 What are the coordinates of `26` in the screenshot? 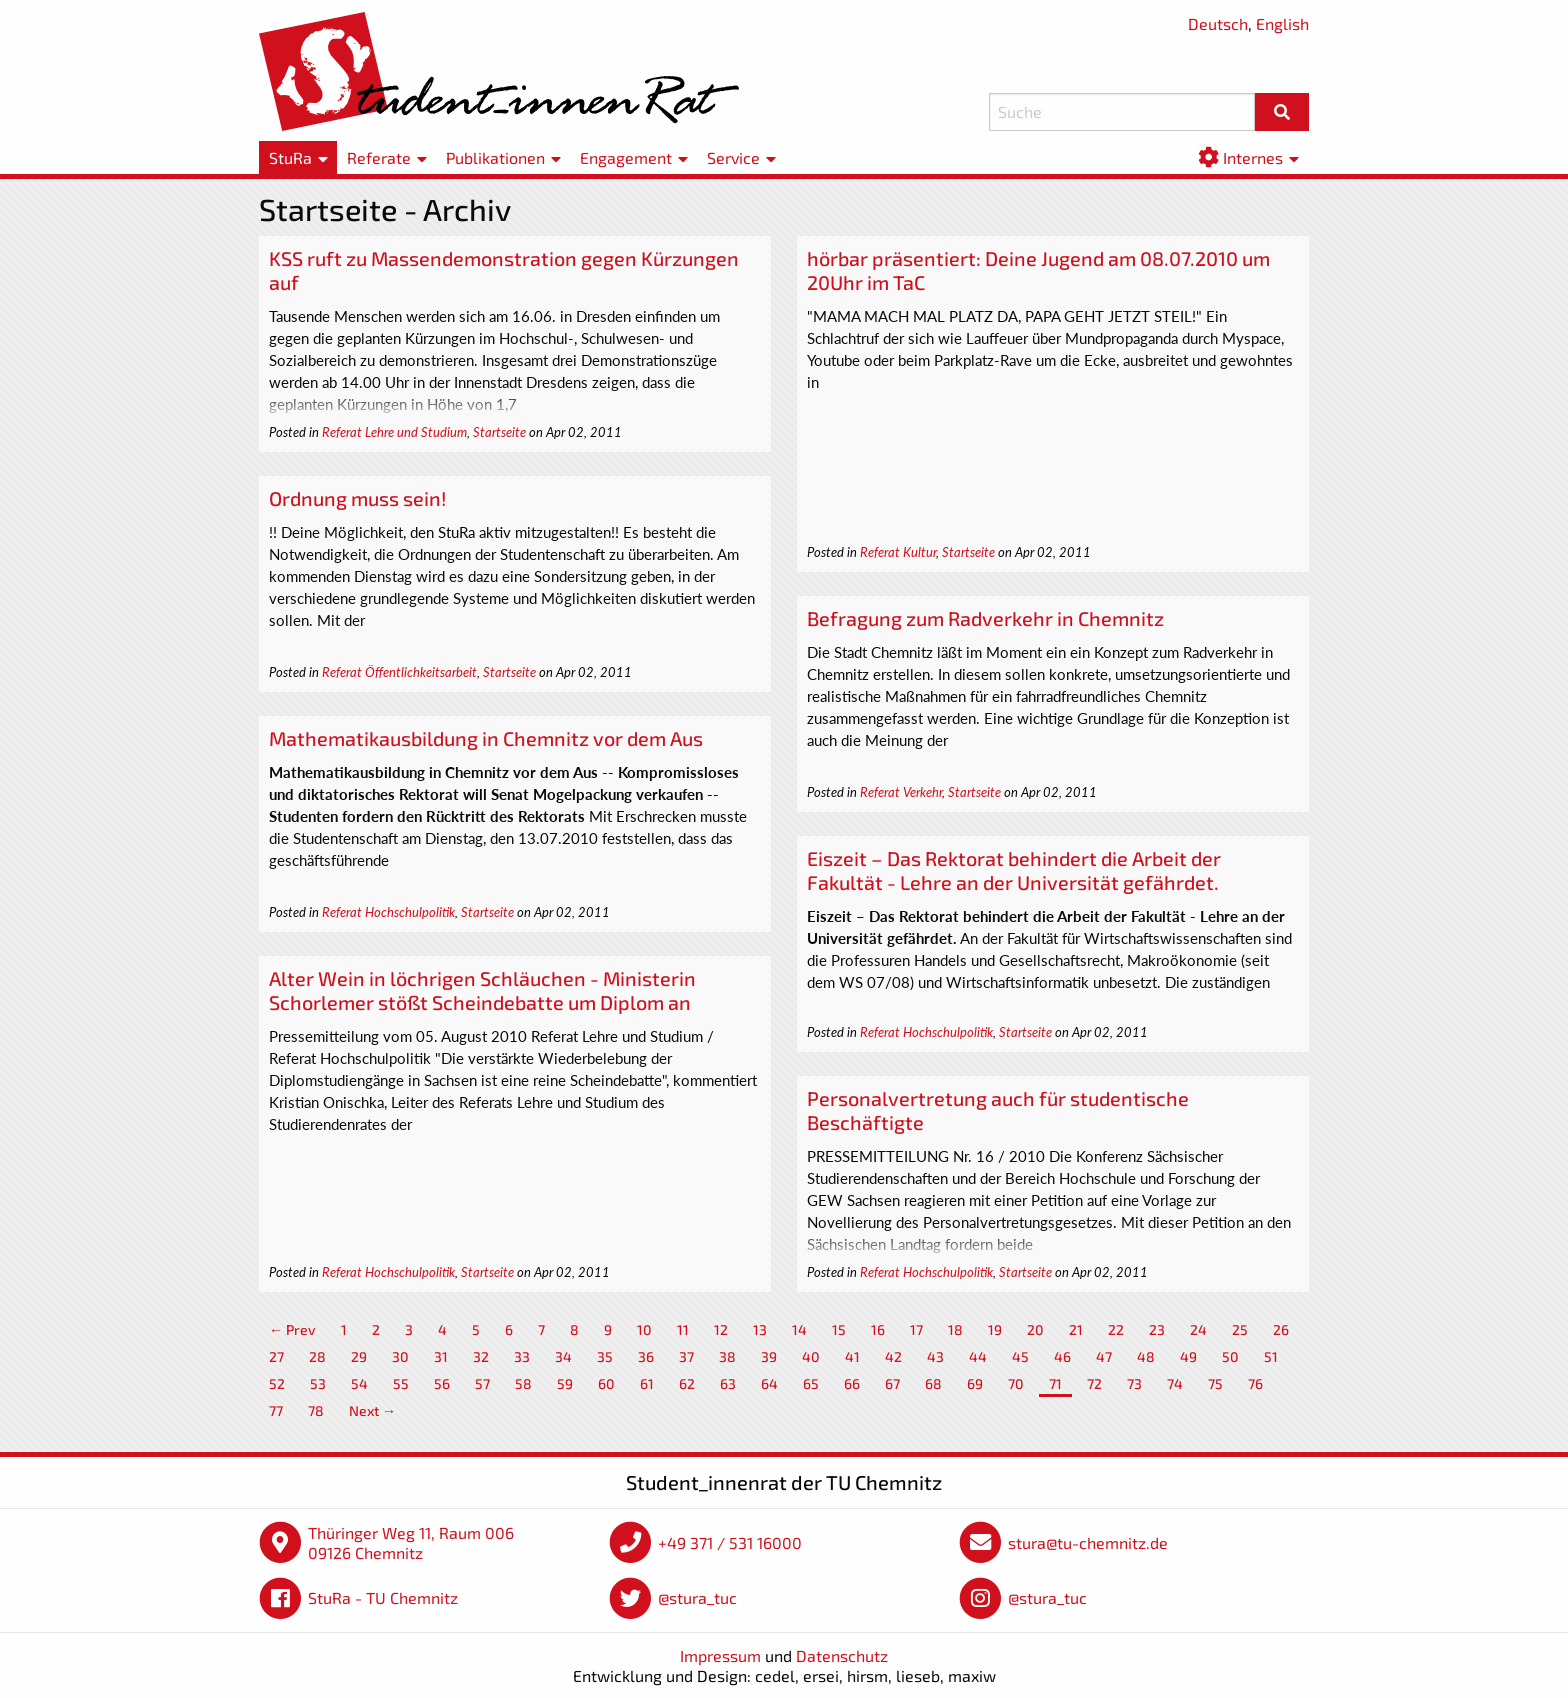 It's located at (1281, 1329).